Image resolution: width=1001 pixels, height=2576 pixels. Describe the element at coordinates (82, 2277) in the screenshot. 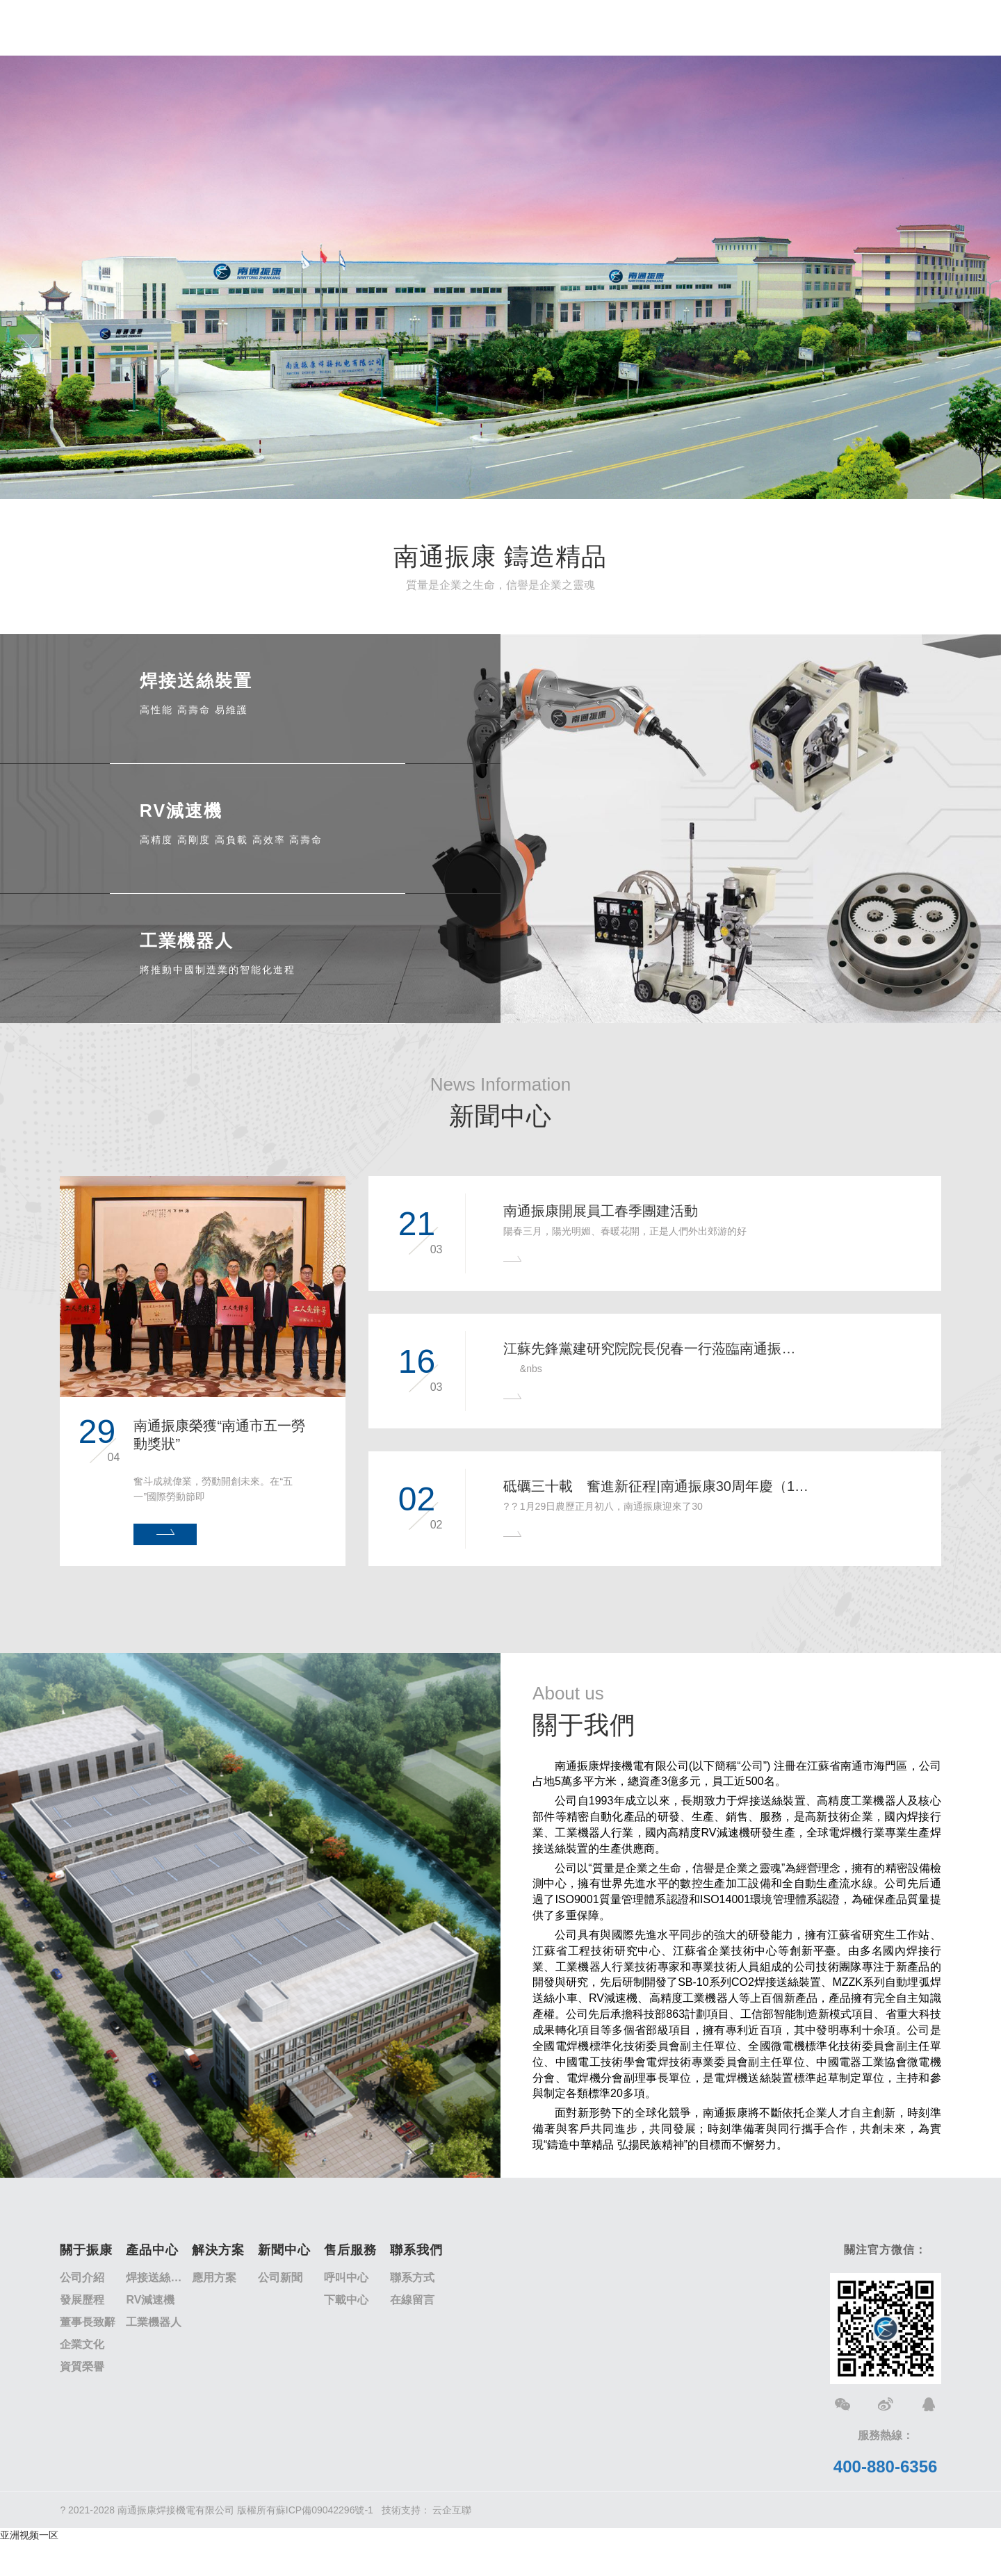

I see `公司介紹` at that location.